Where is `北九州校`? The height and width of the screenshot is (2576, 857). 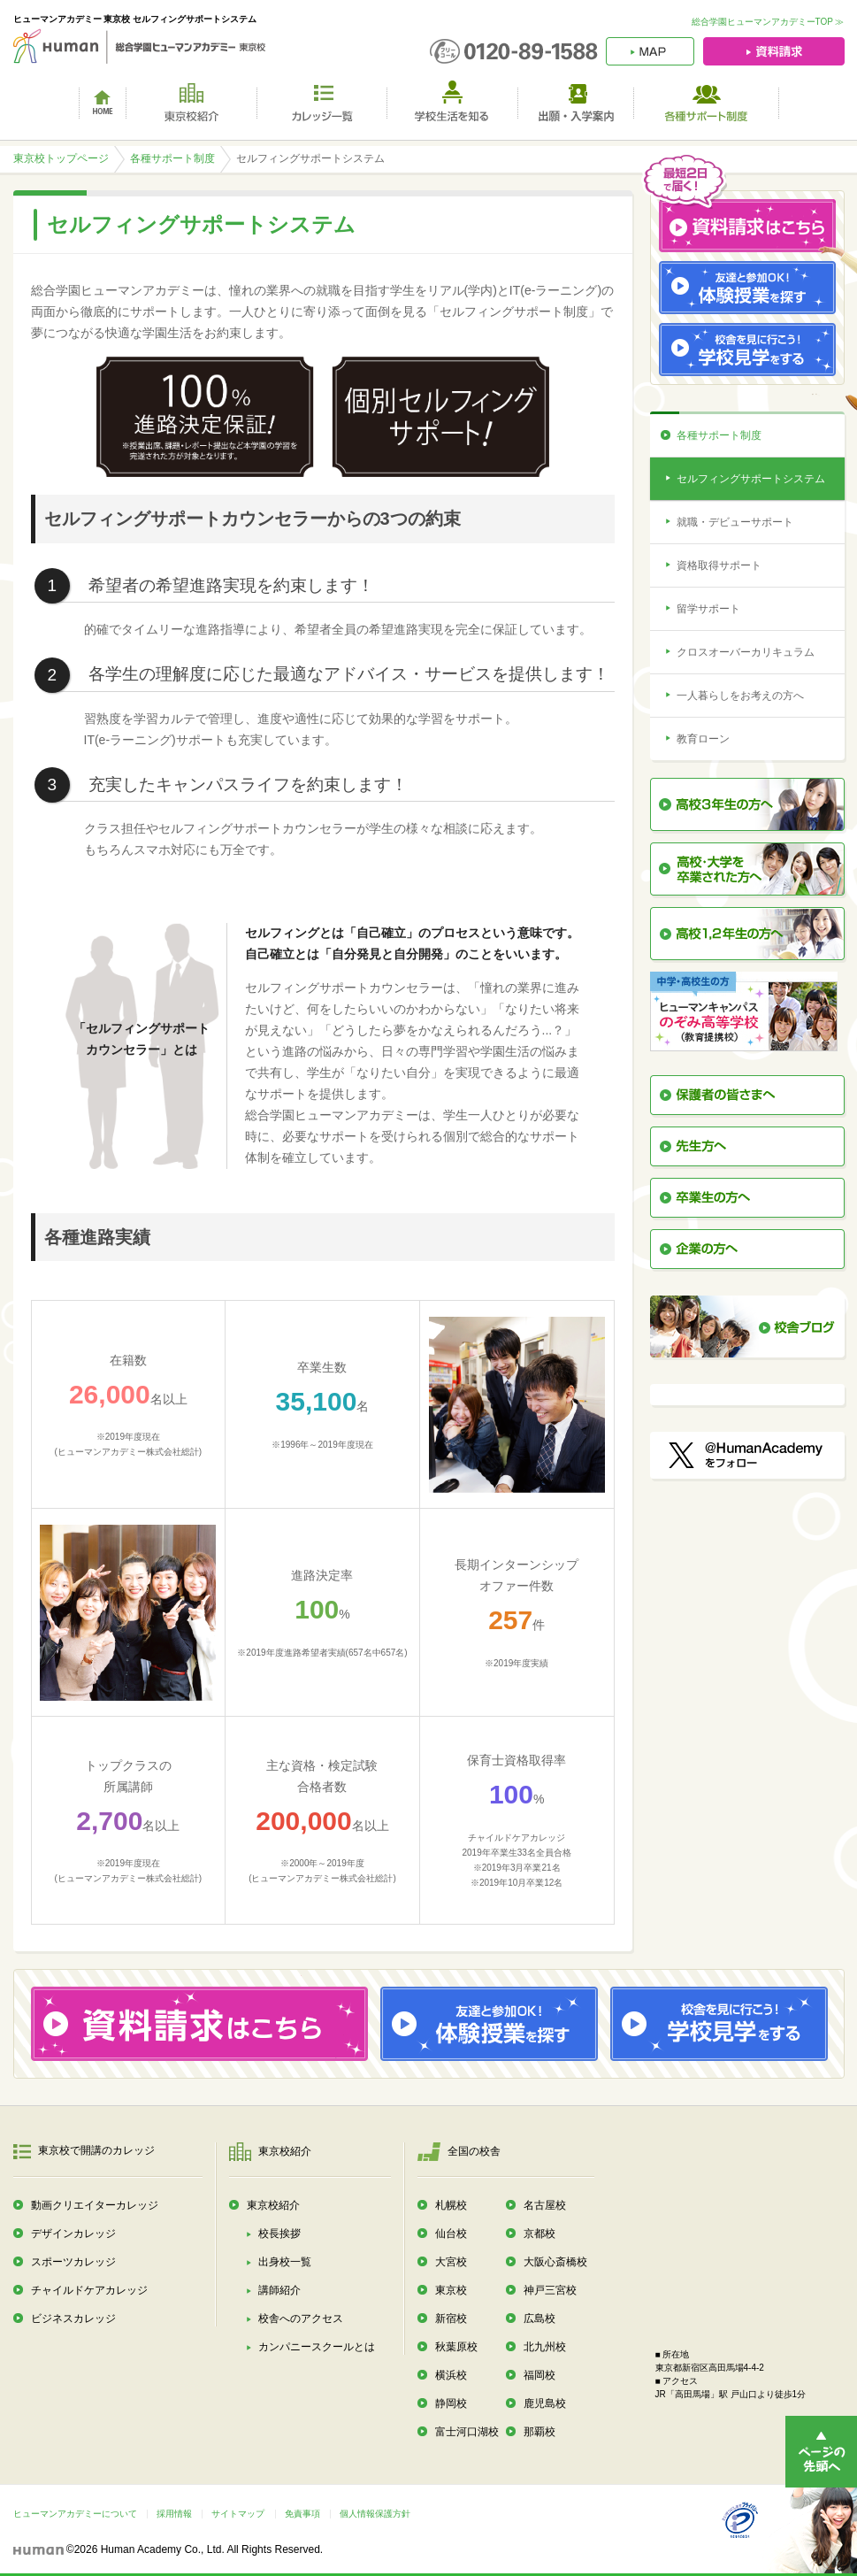
北九州校 is located at coordinates (545, 2347).